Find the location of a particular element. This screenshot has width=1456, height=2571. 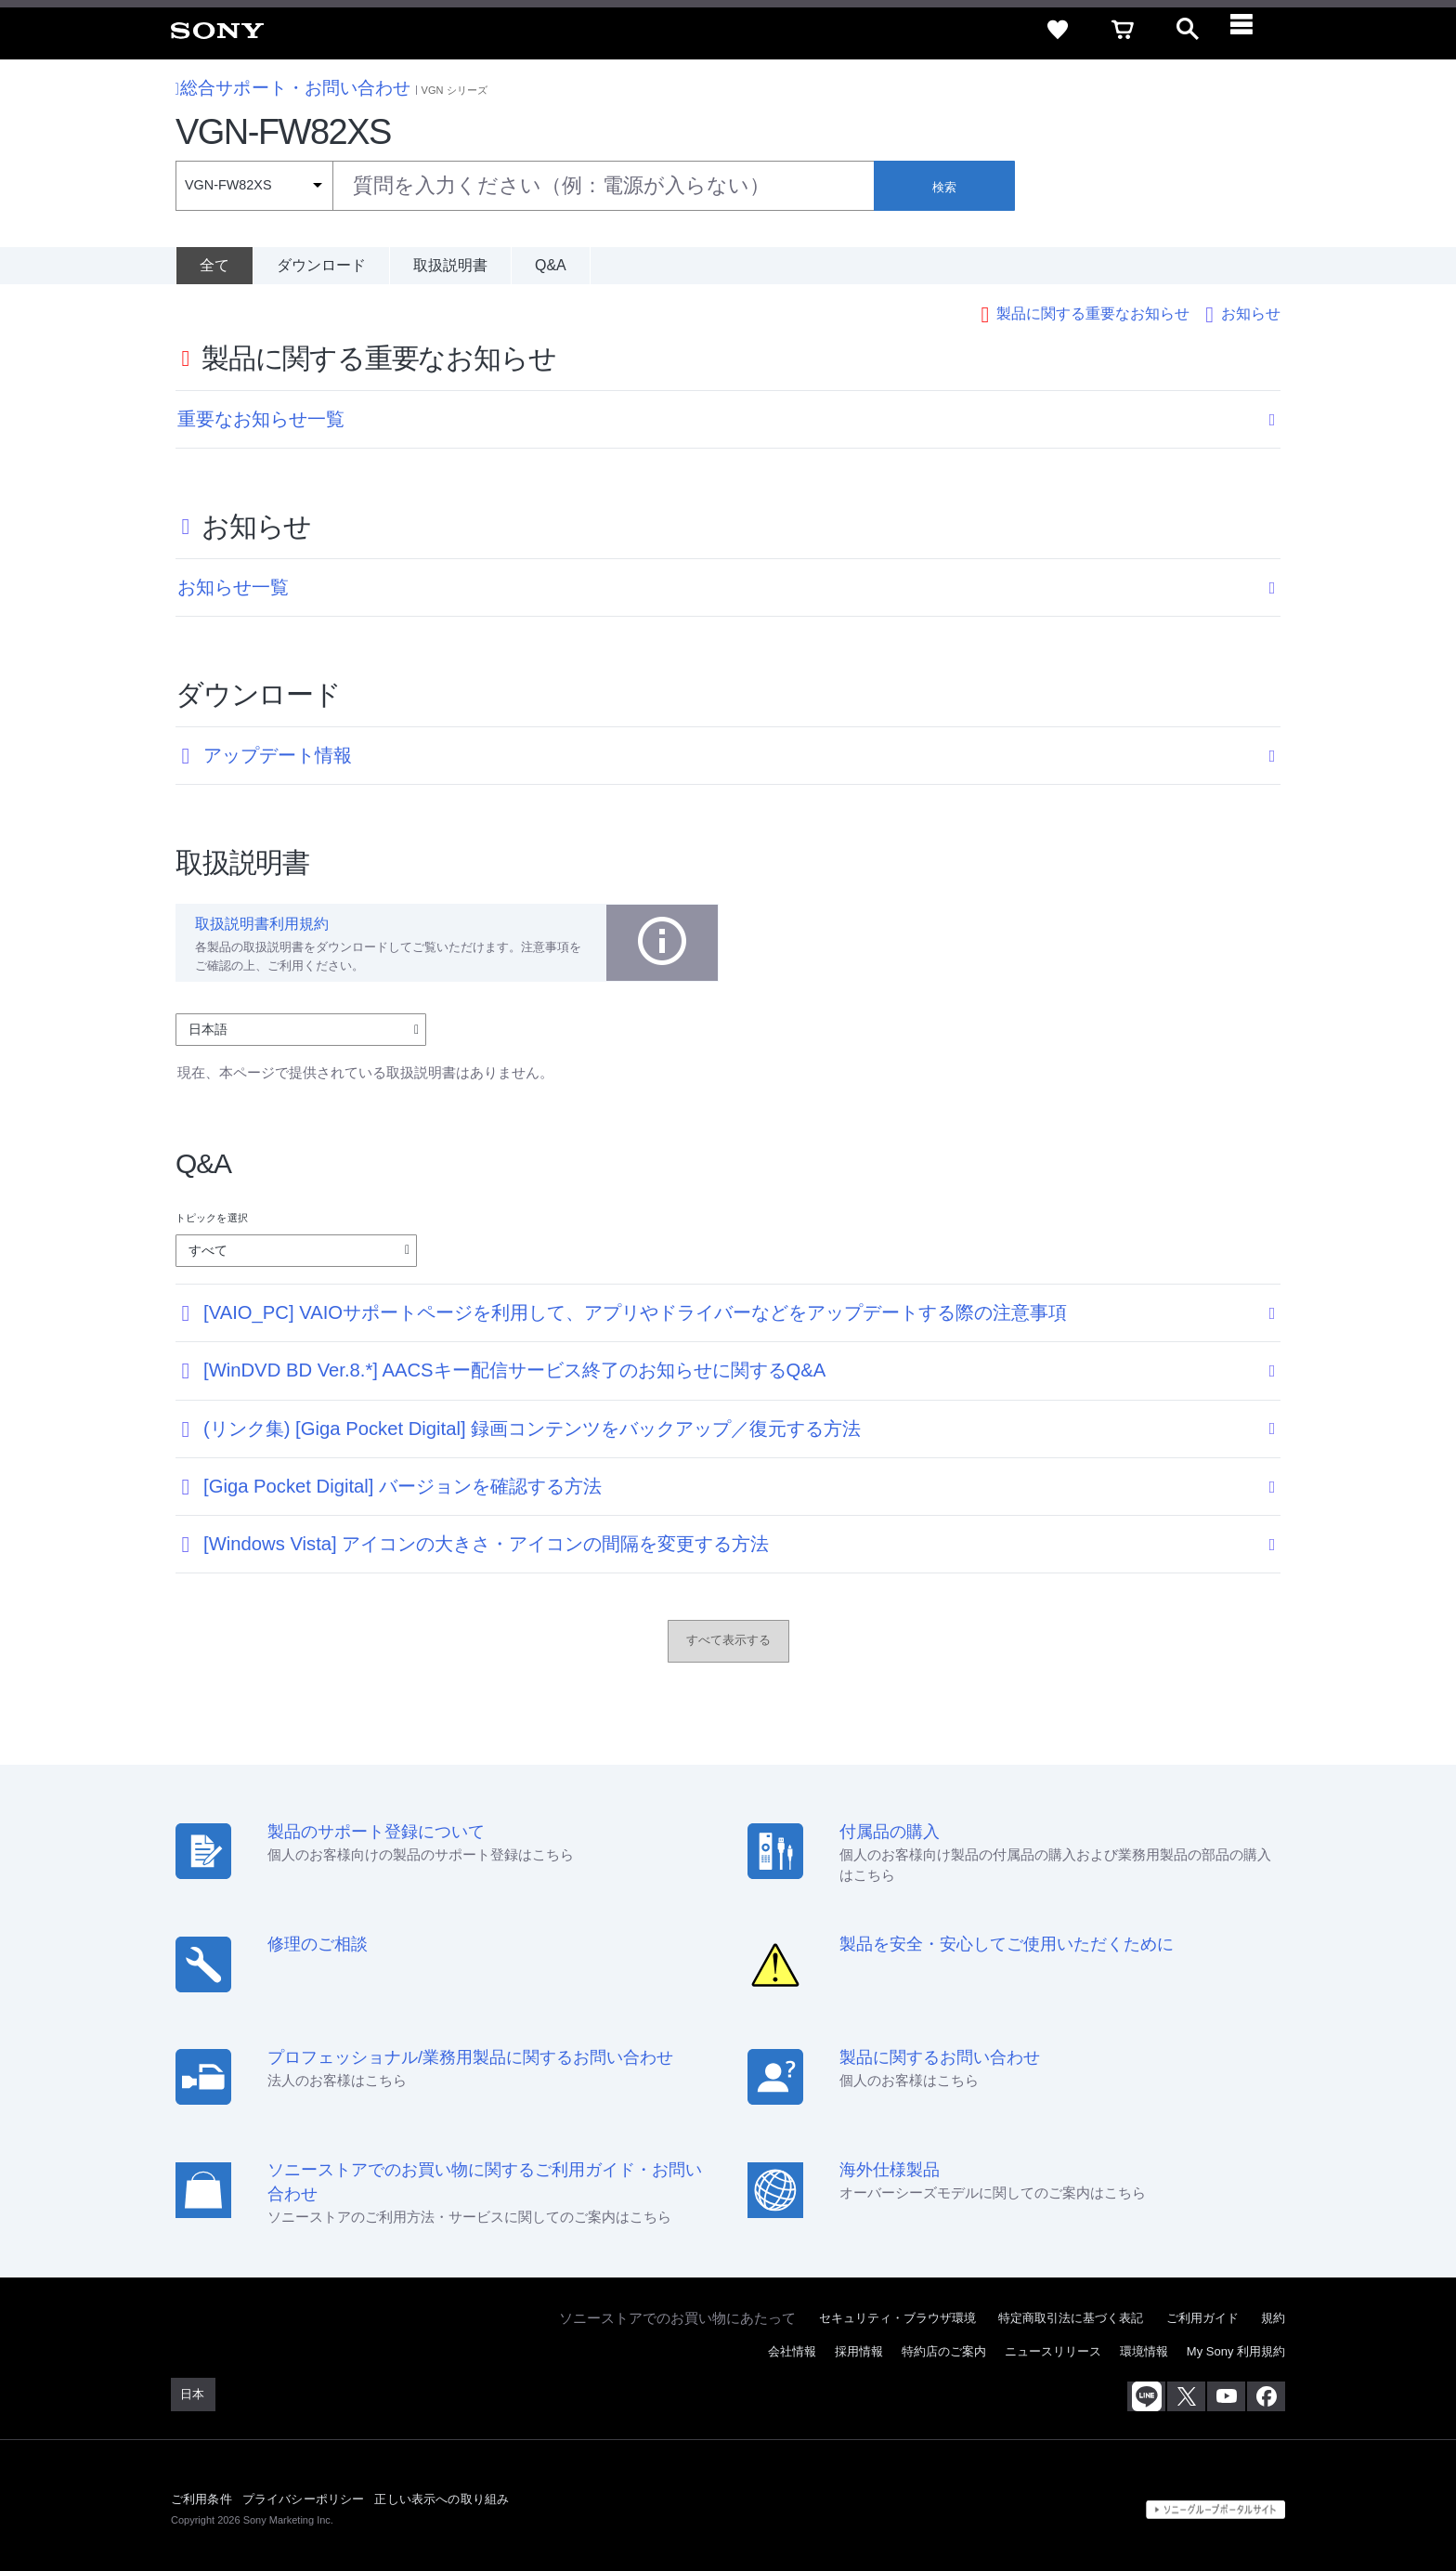

お知らせ is located at coordinates (1250, 311).